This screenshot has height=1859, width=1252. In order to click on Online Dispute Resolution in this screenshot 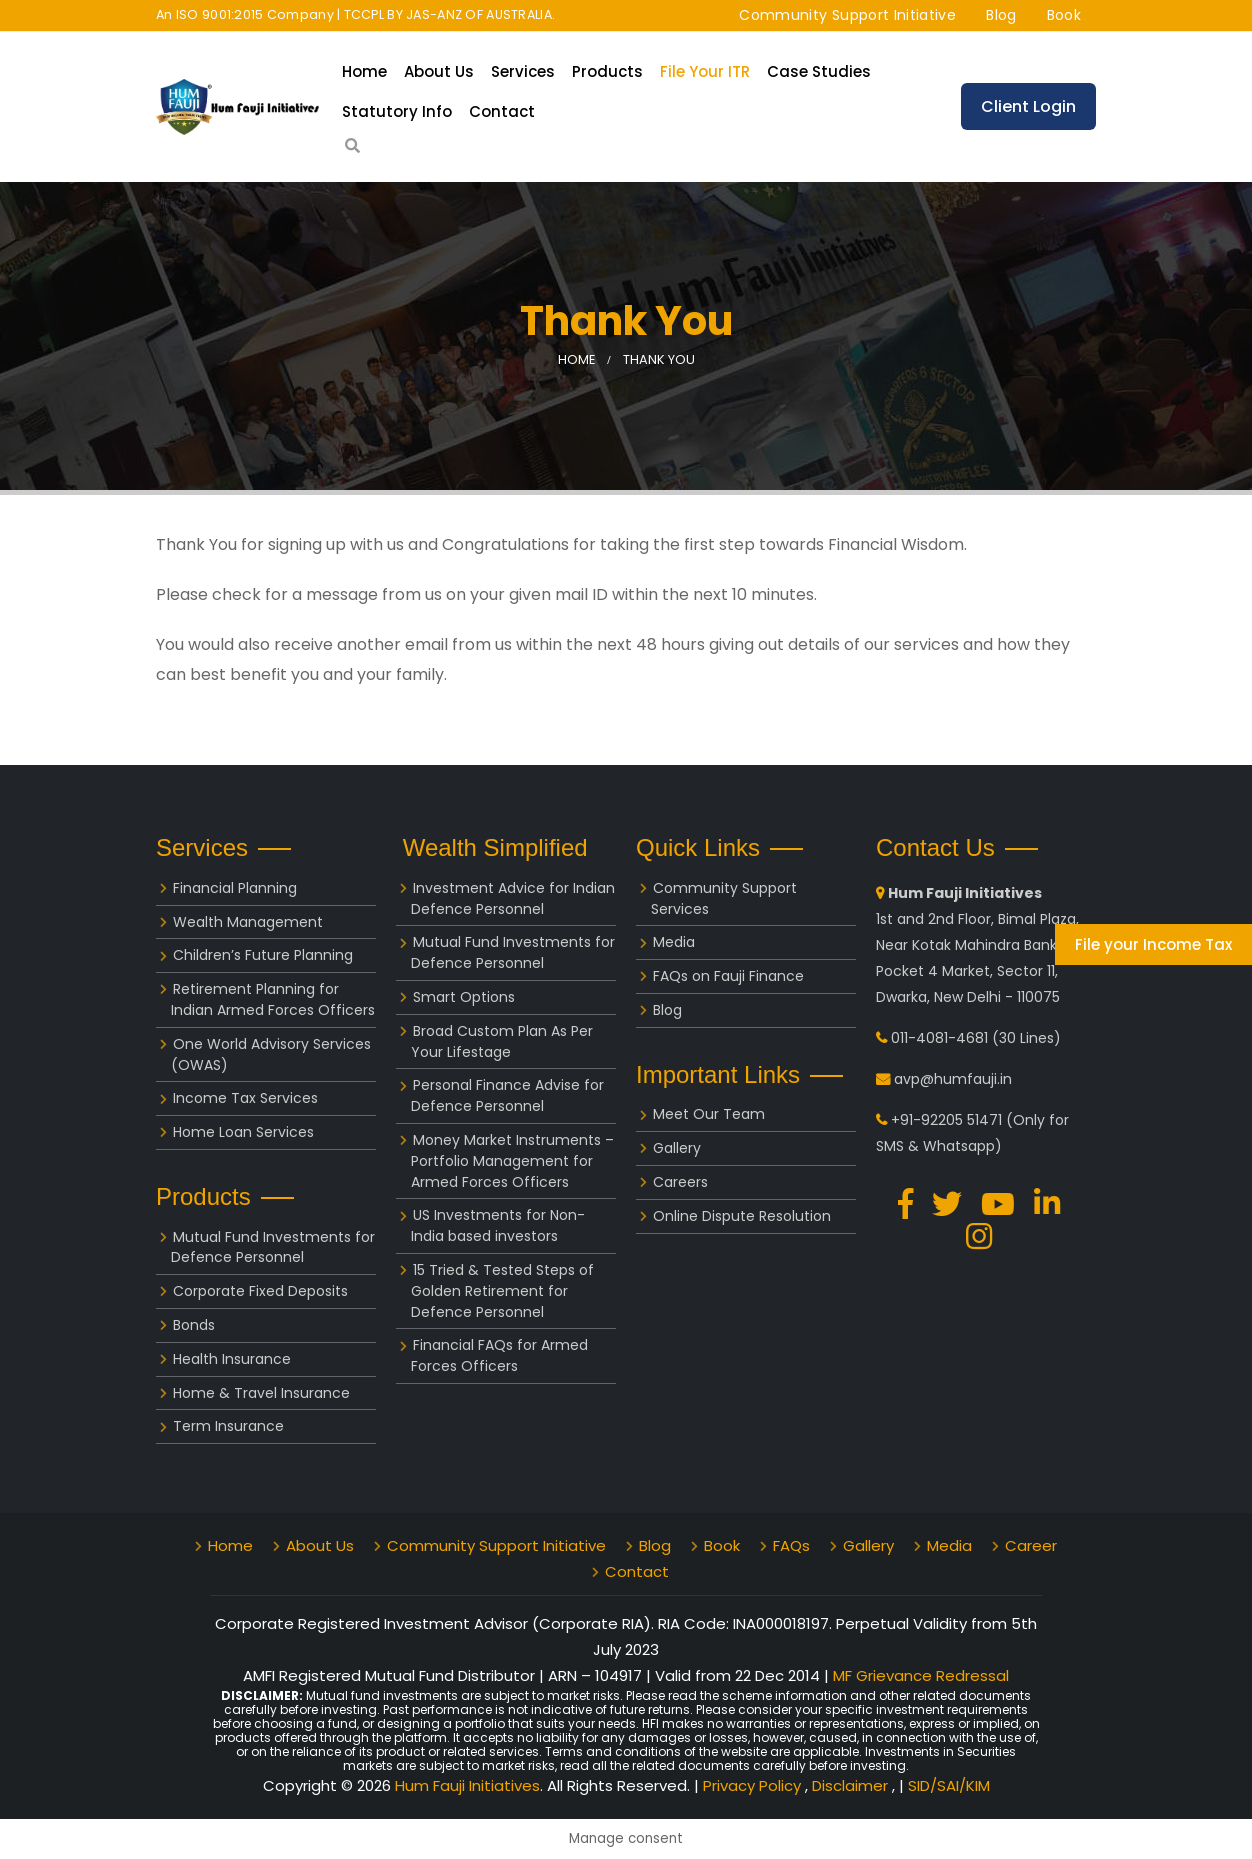, I will do `click(742, 1216)`.